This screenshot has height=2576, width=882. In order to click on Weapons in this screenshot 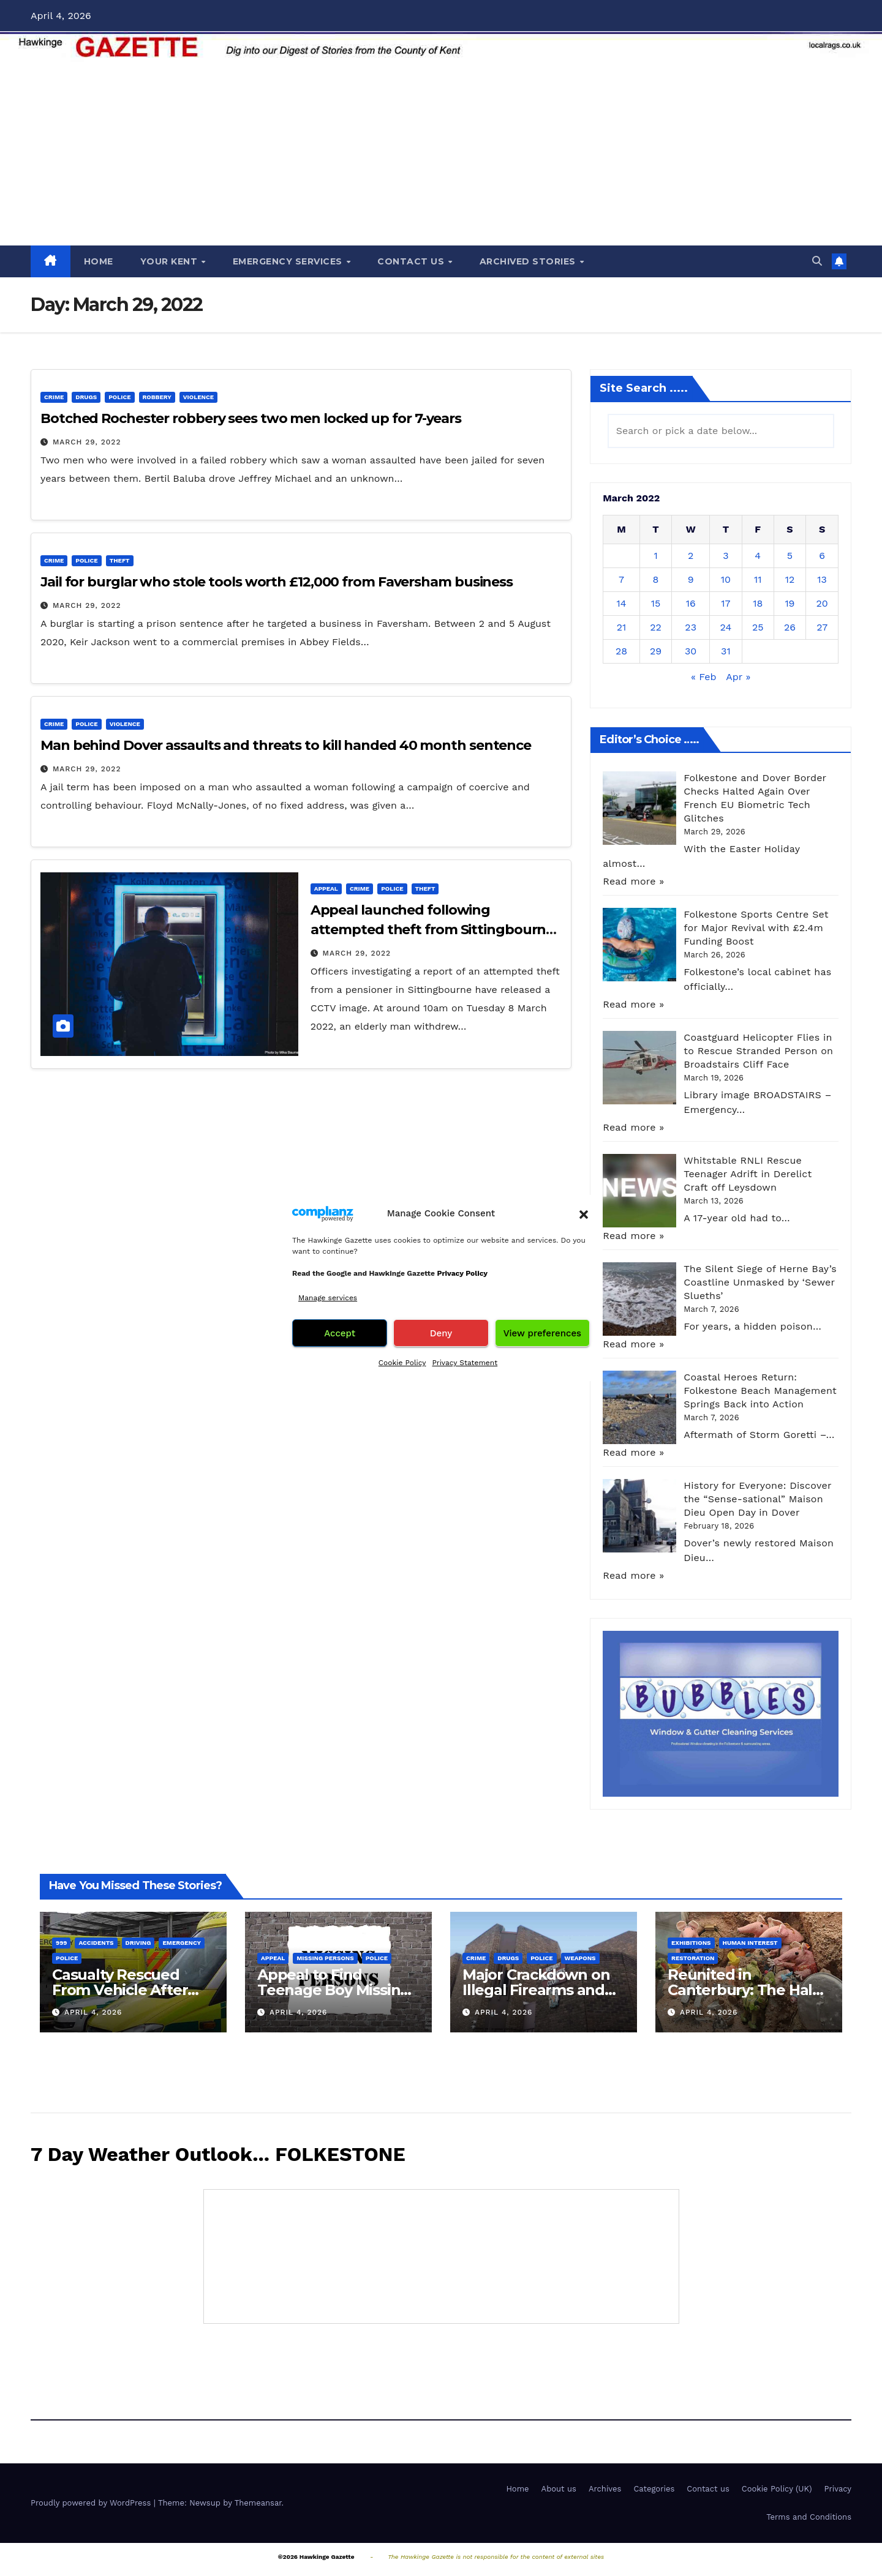, I will do `click(580, 1958)`.